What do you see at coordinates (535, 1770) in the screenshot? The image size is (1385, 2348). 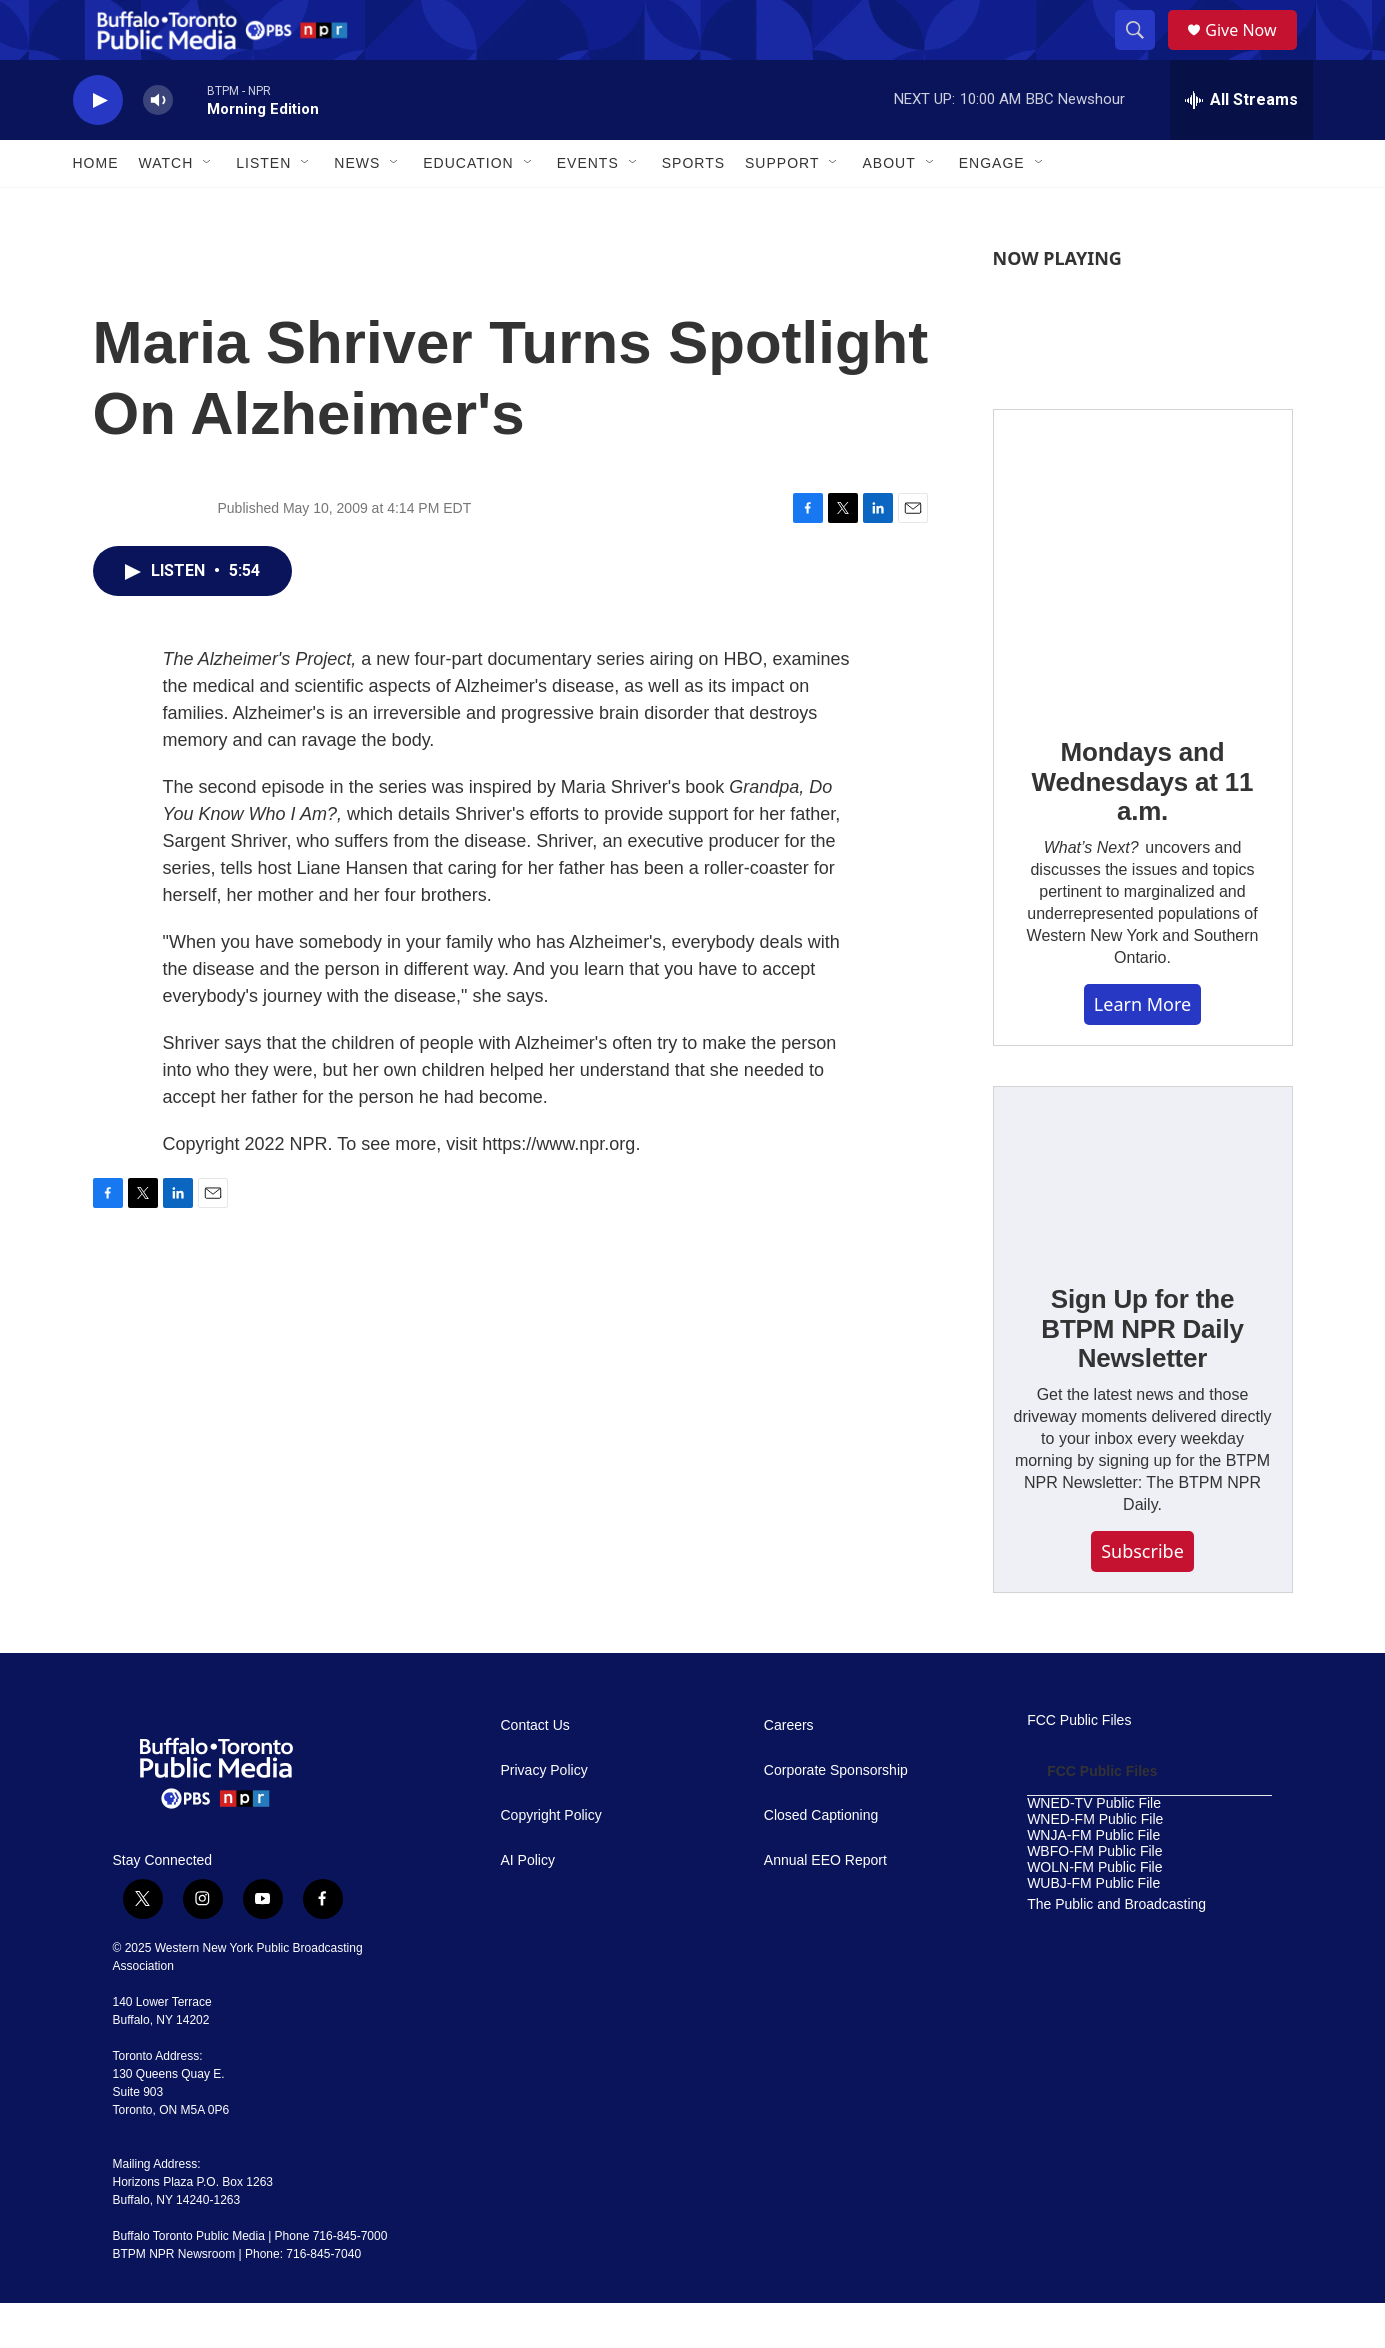 I see `Contact Us` at bounding box center [535, 1770].